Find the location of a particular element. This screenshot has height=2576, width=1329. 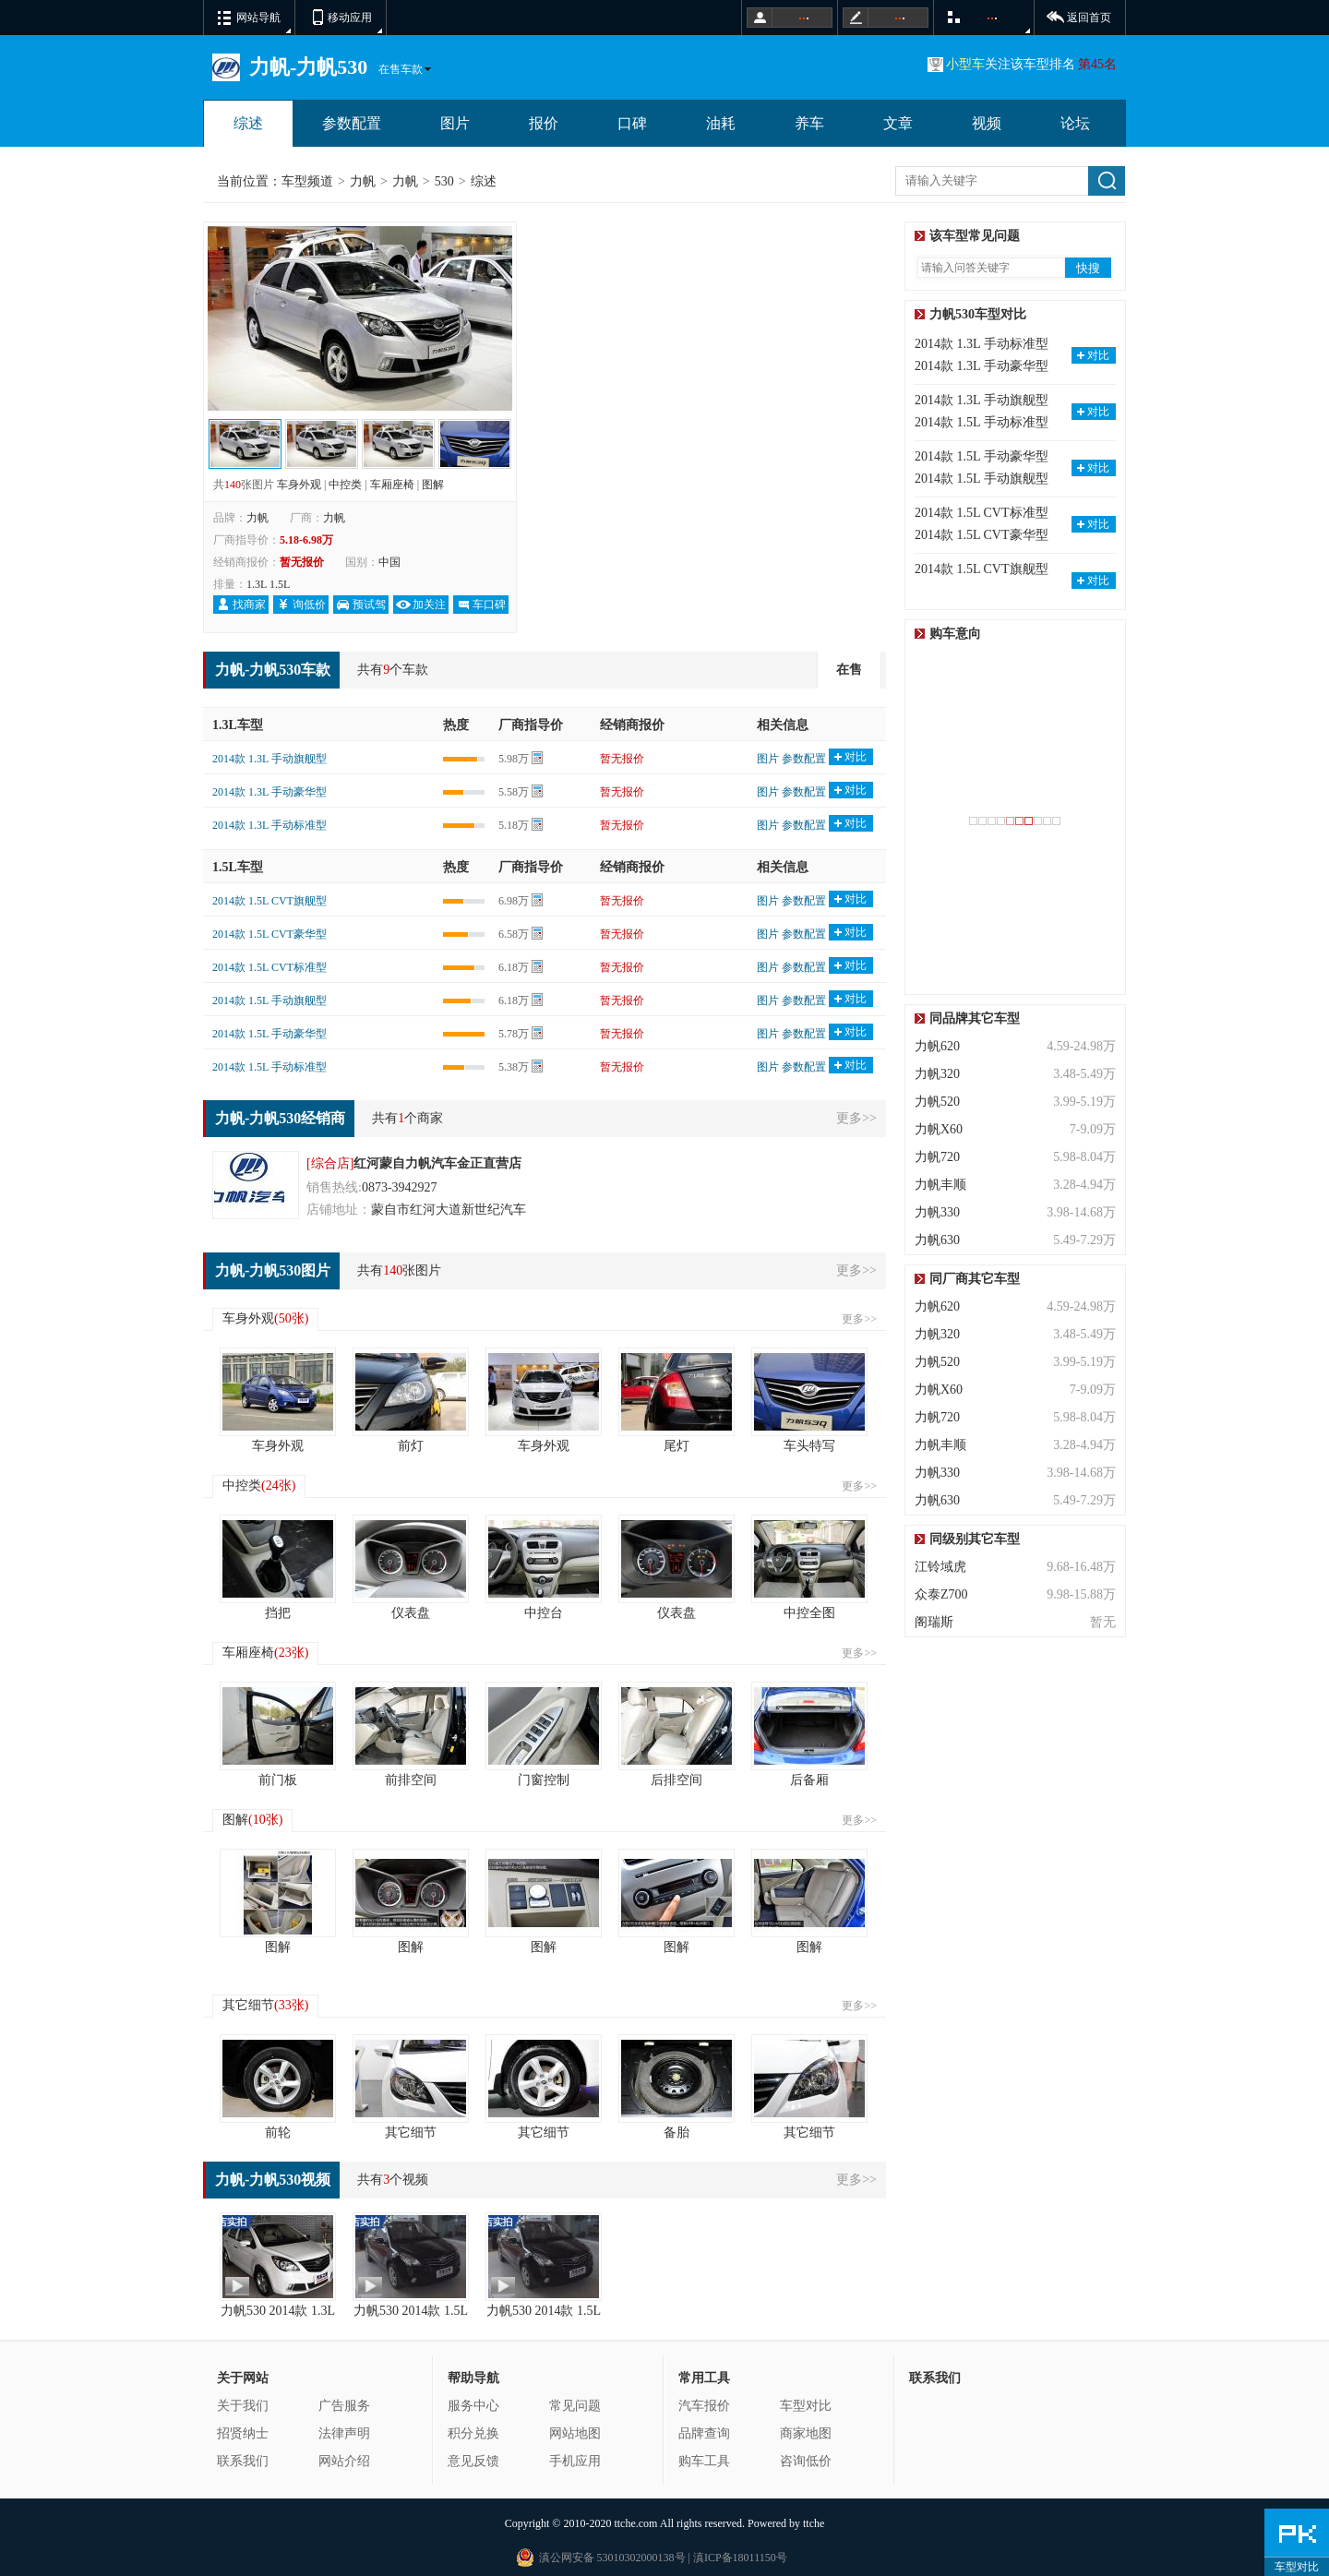

挡把 is located at coordinates (278, 1613).